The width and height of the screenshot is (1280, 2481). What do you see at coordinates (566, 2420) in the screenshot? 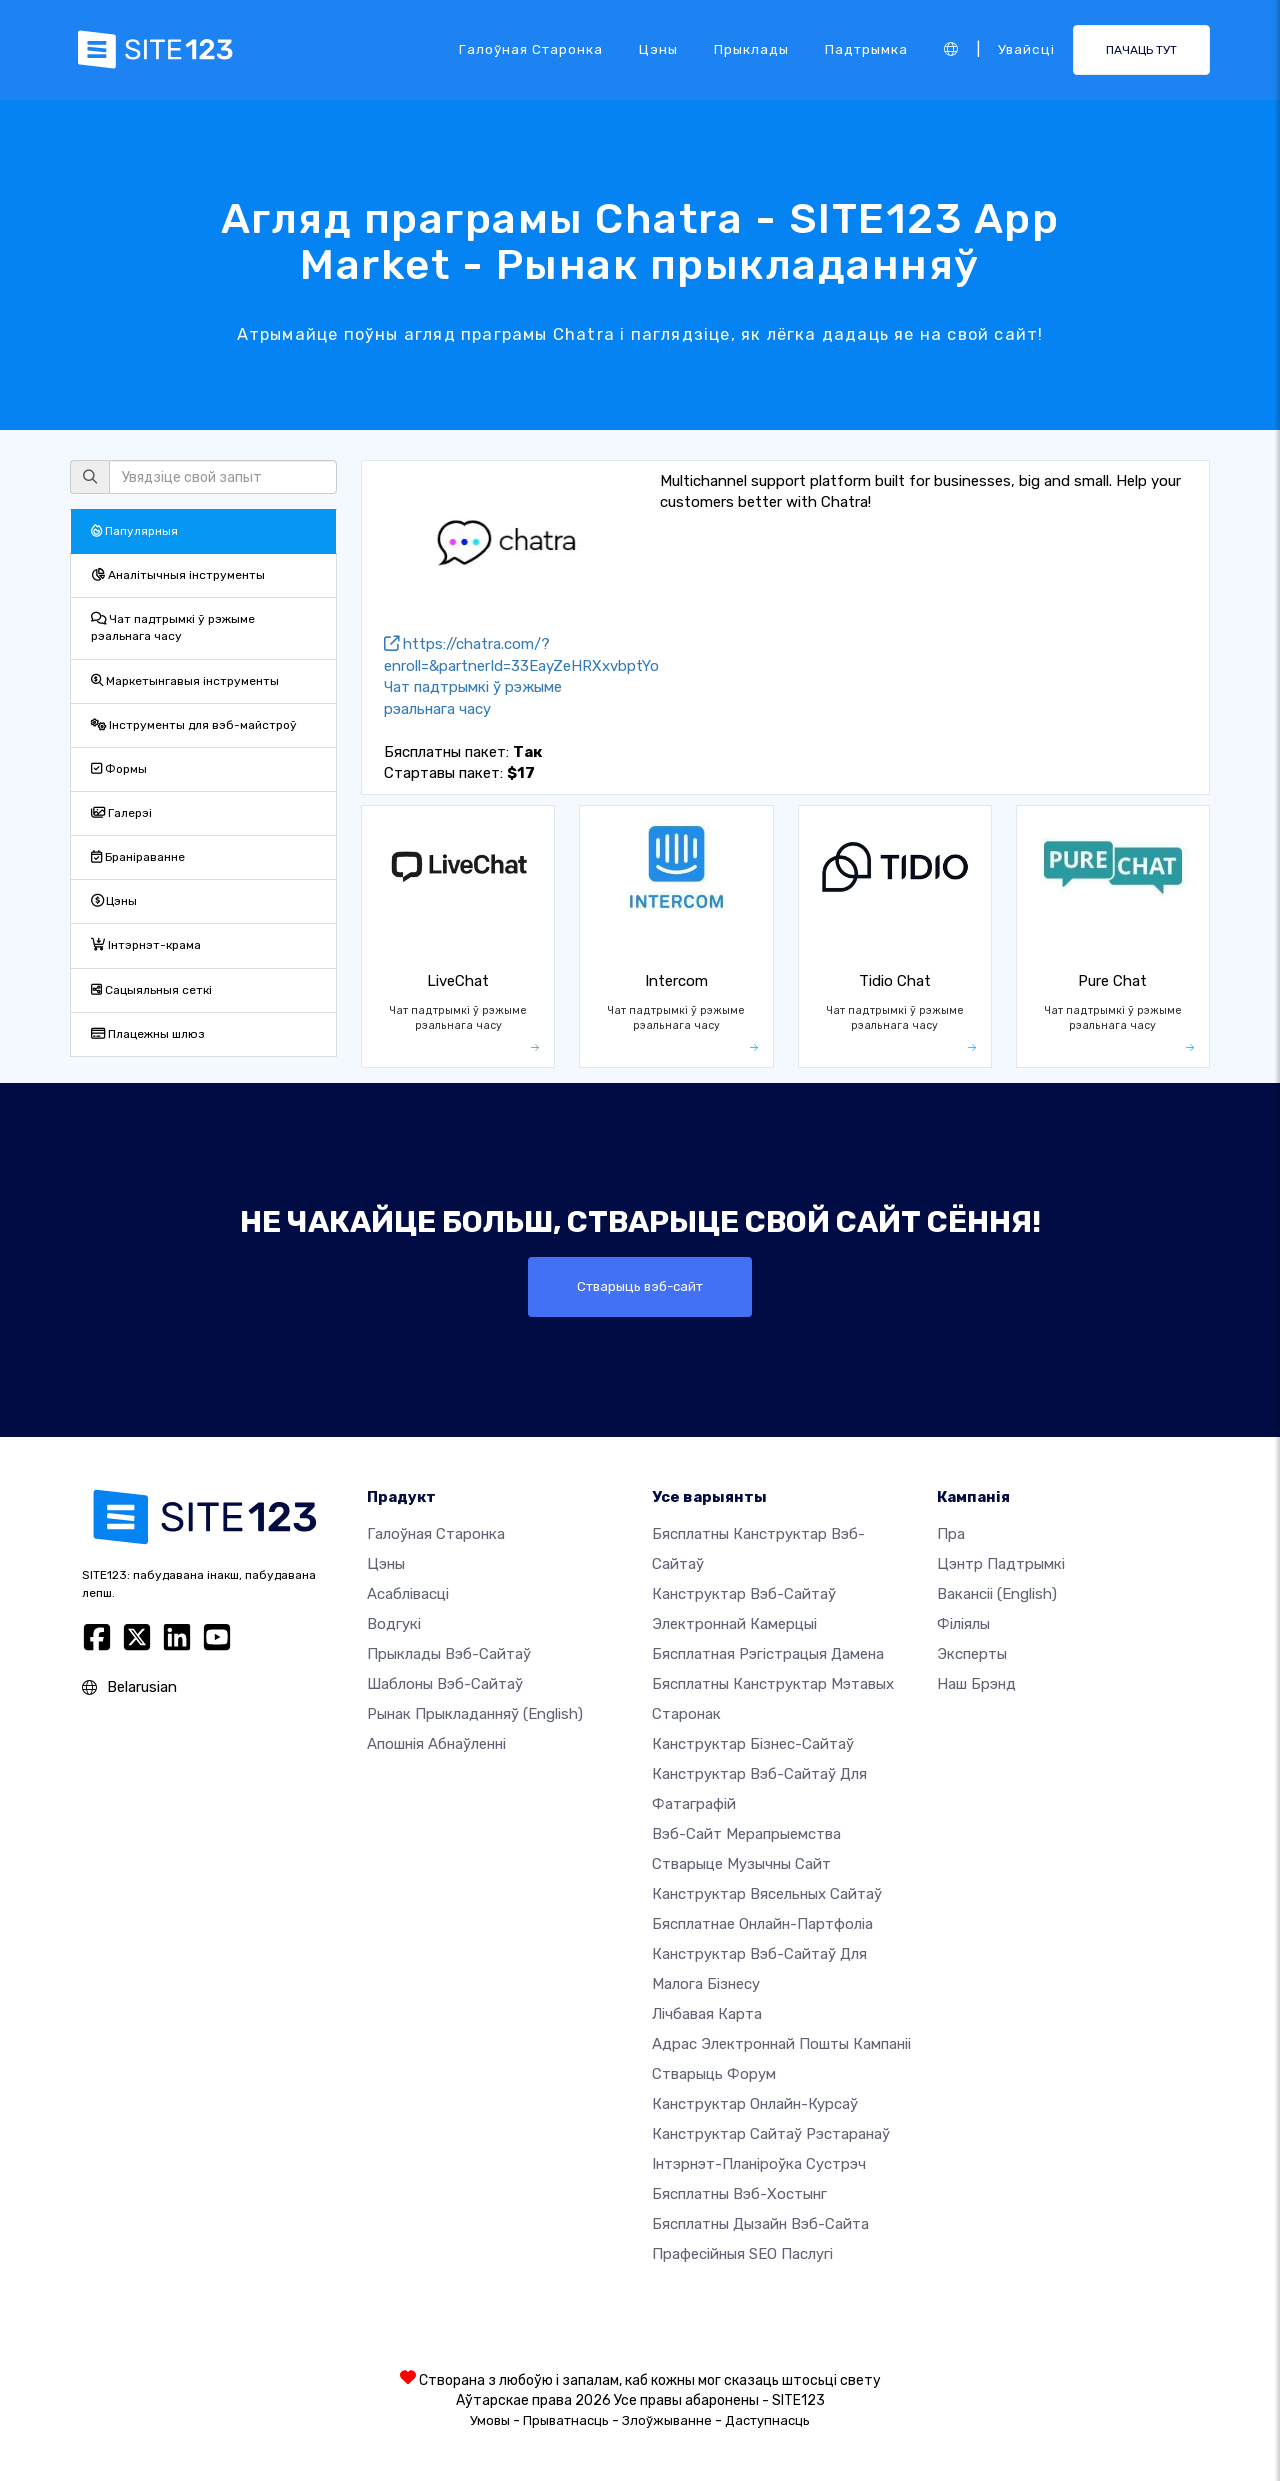
I see `Прыватнасць` at bounding box center [566, 2420].